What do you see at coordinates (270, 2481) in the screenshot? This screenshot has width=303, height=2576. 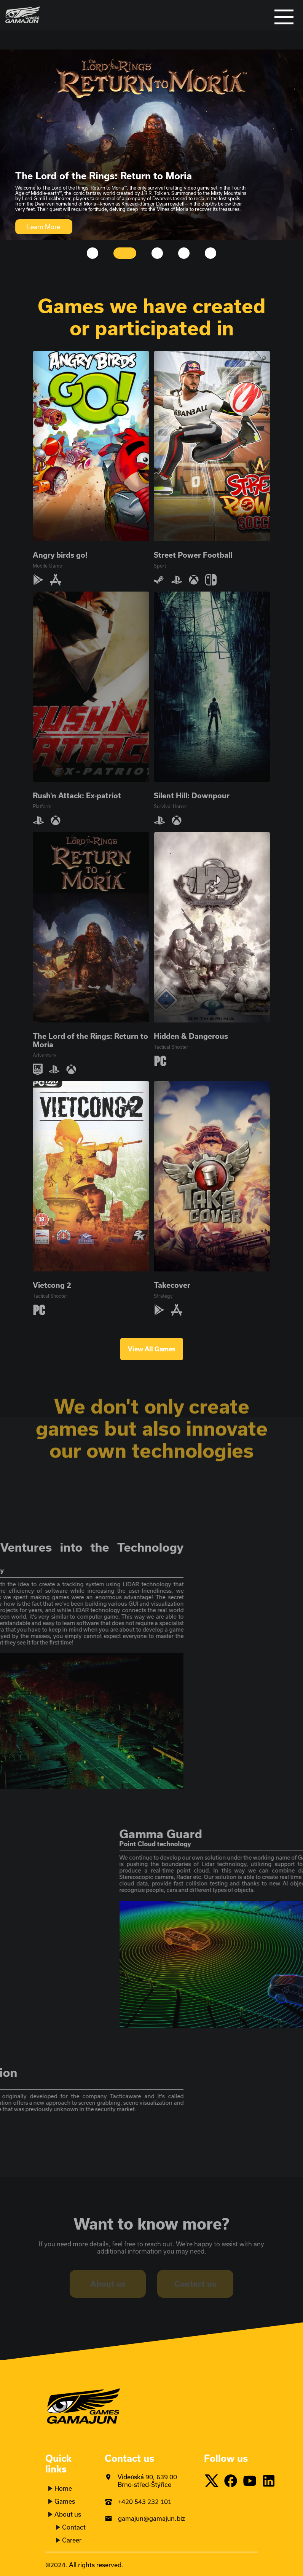 I see `[LinkedIn]` at bounding box center [270, 2481].